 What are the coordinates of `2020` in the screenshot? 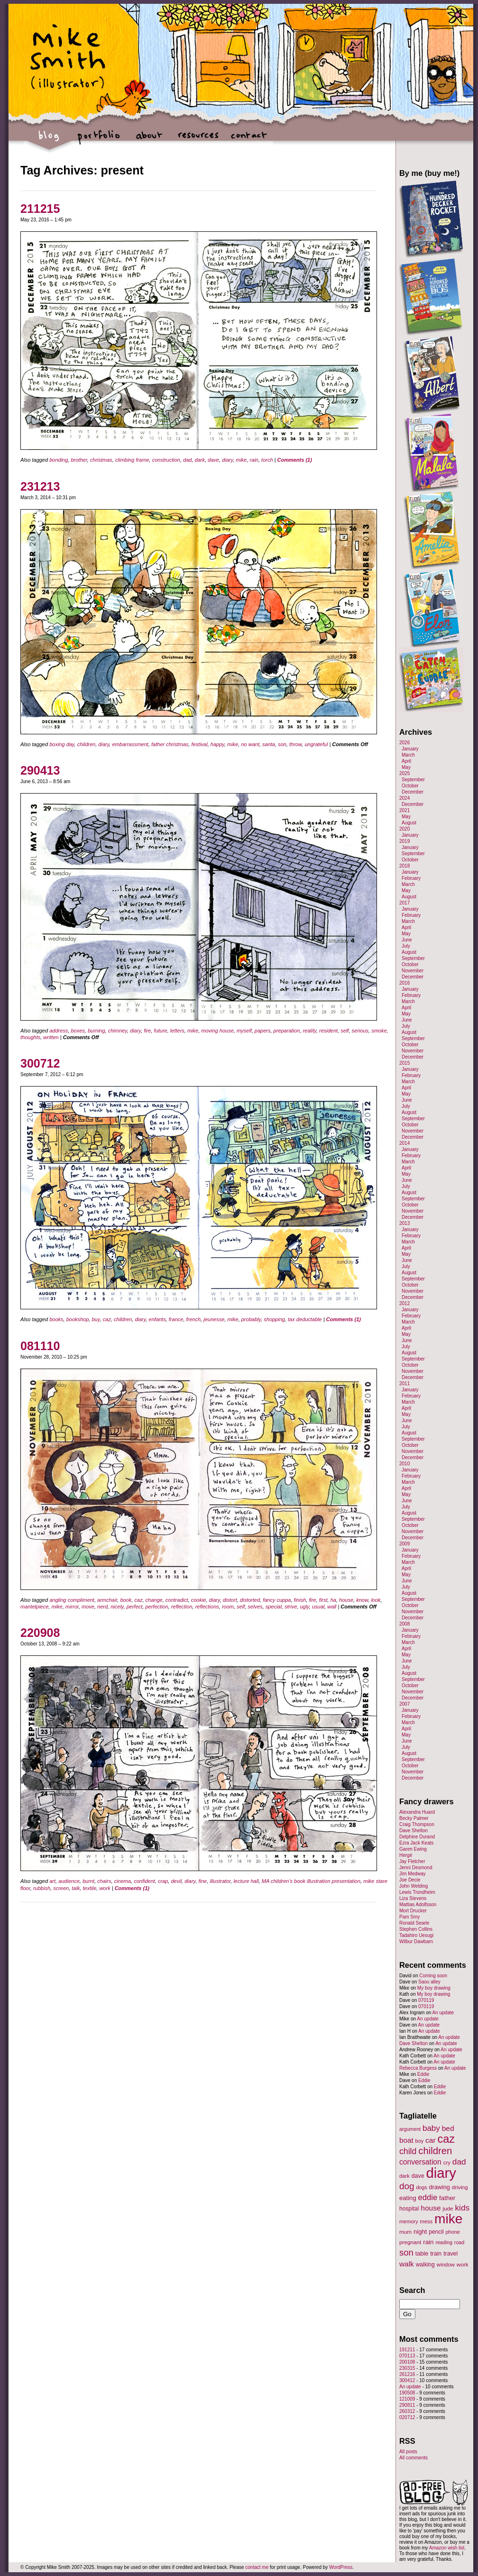 It's located at (404, 828).